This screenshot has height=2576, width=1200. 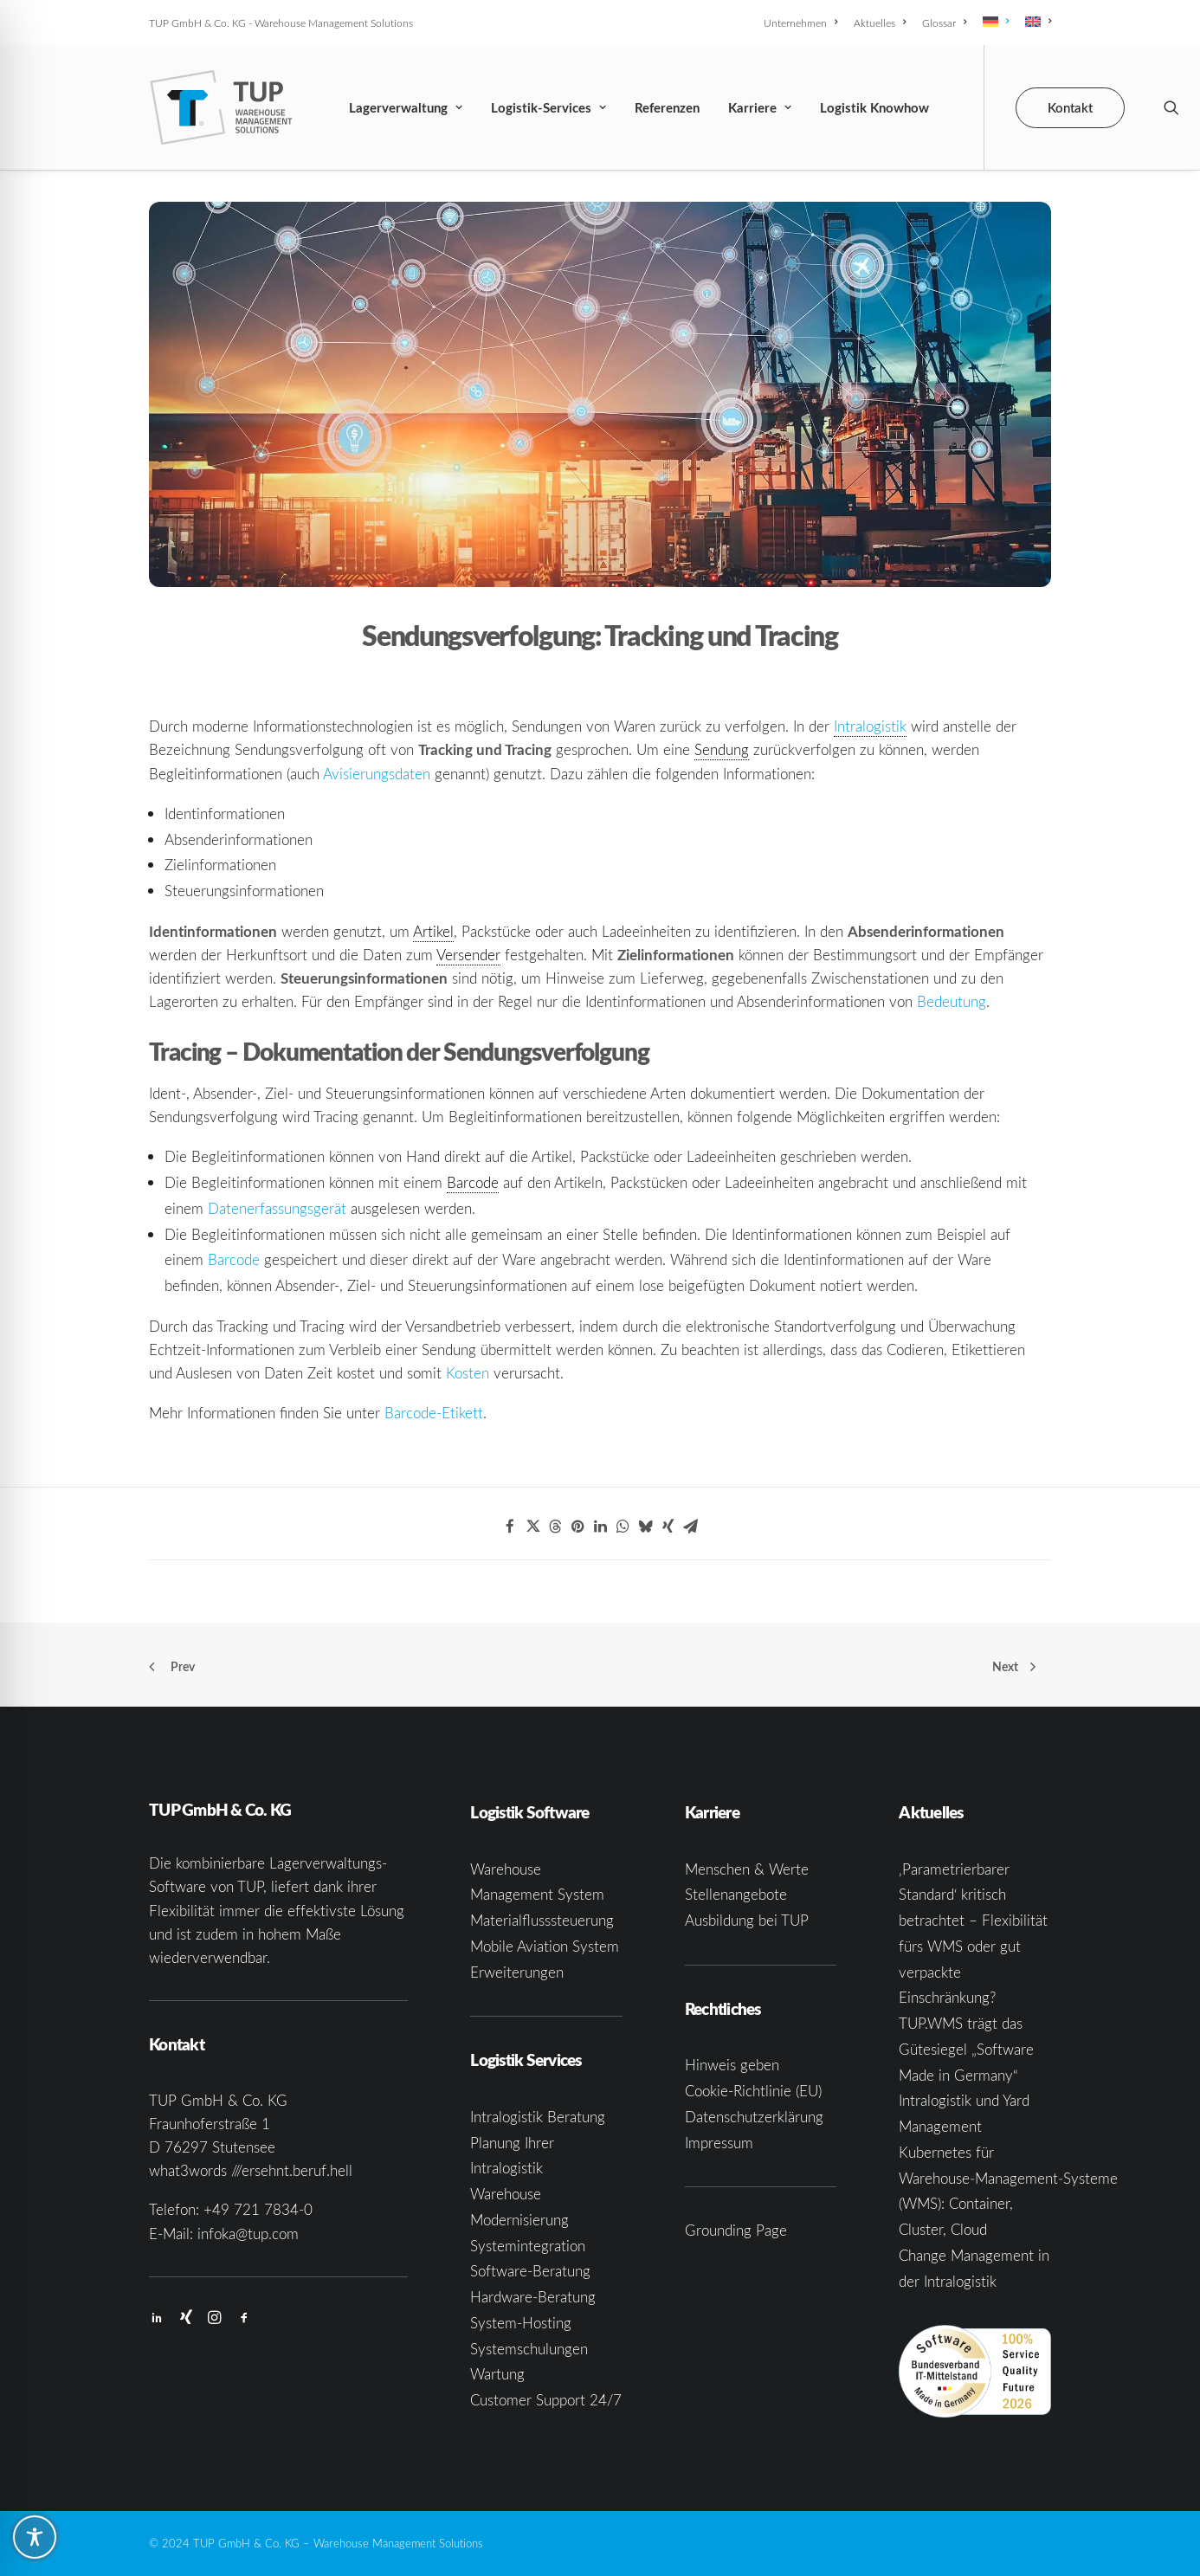 What do you see at coordinates (533, 2298) in the screenshot?
I see `Hardware-Beratung` at bounding box center [533, 2298].